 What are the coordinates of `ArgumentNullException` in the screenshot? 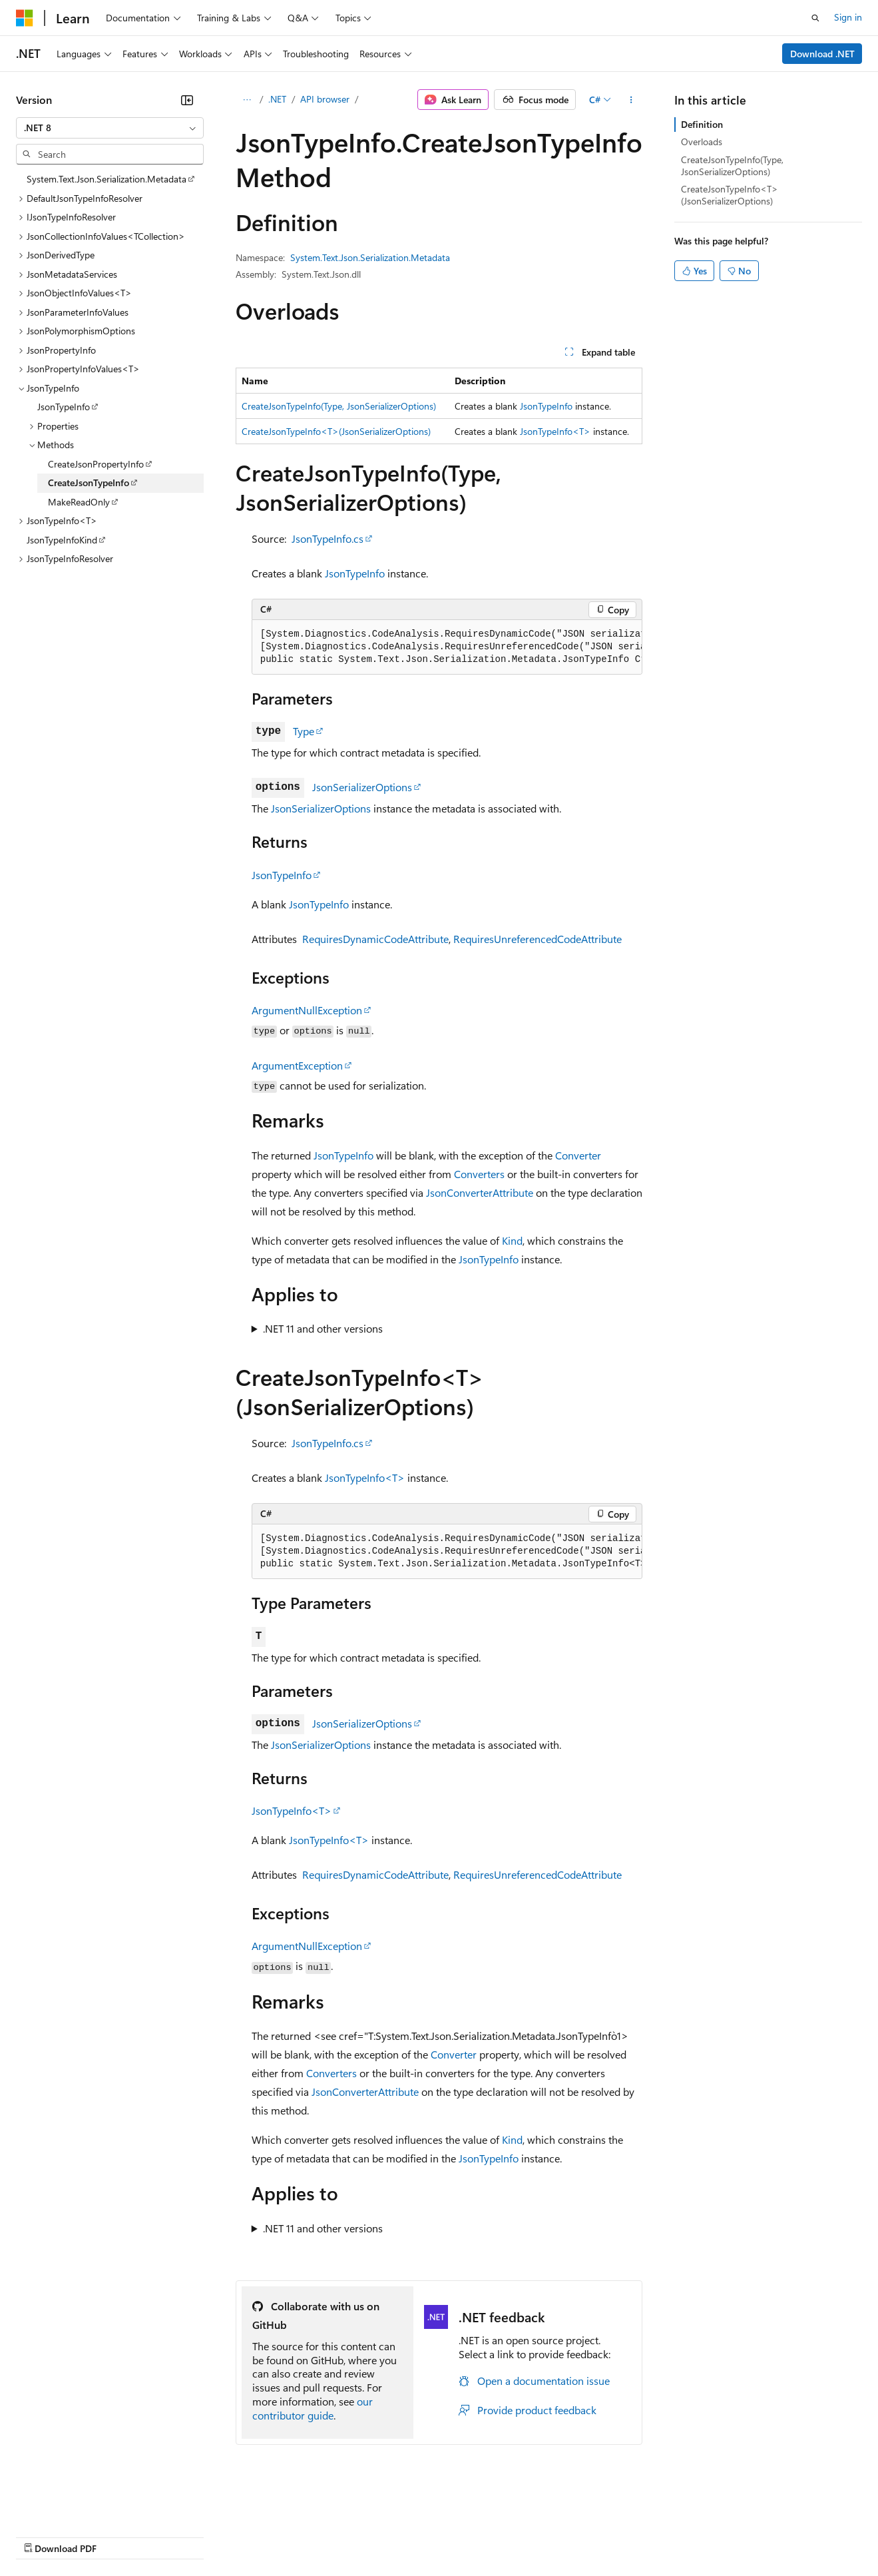 It's located at (307, 1010).